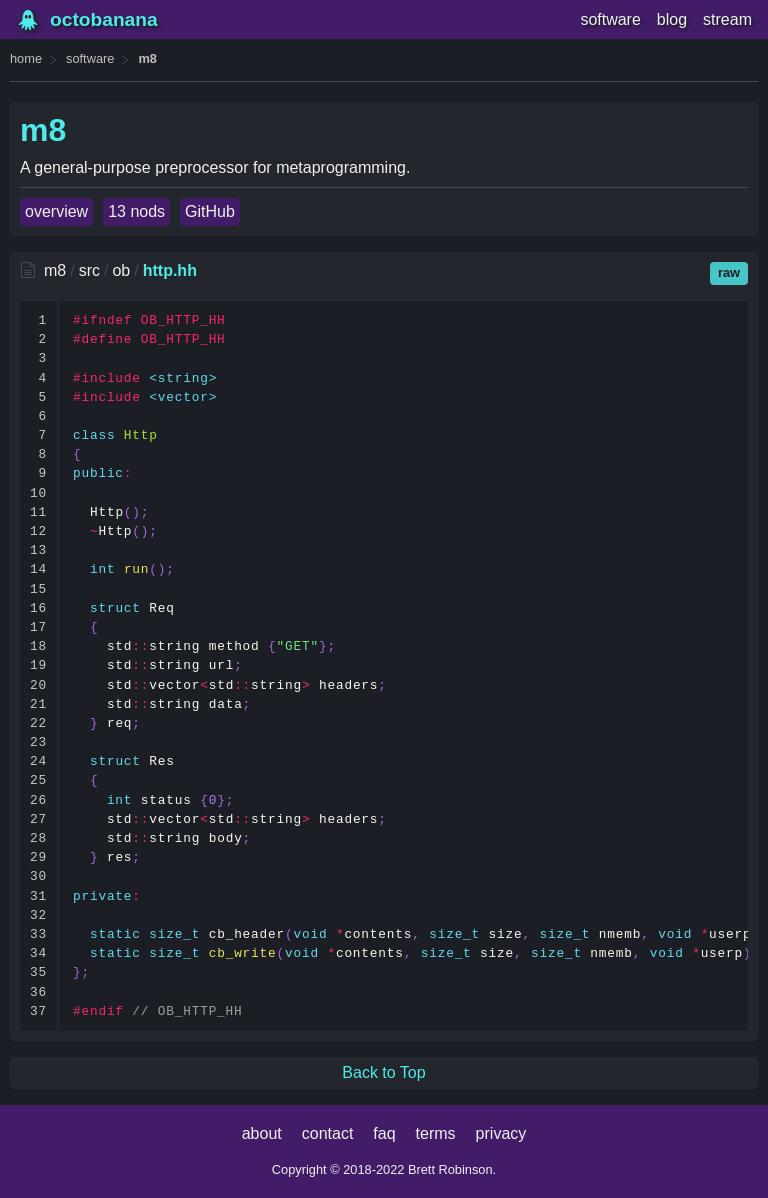 Image resolution: width=768 pixels, height=1198 pixels. Describe the element at coordinates (727, 19) in the screenshot. I see `stream` at that location.